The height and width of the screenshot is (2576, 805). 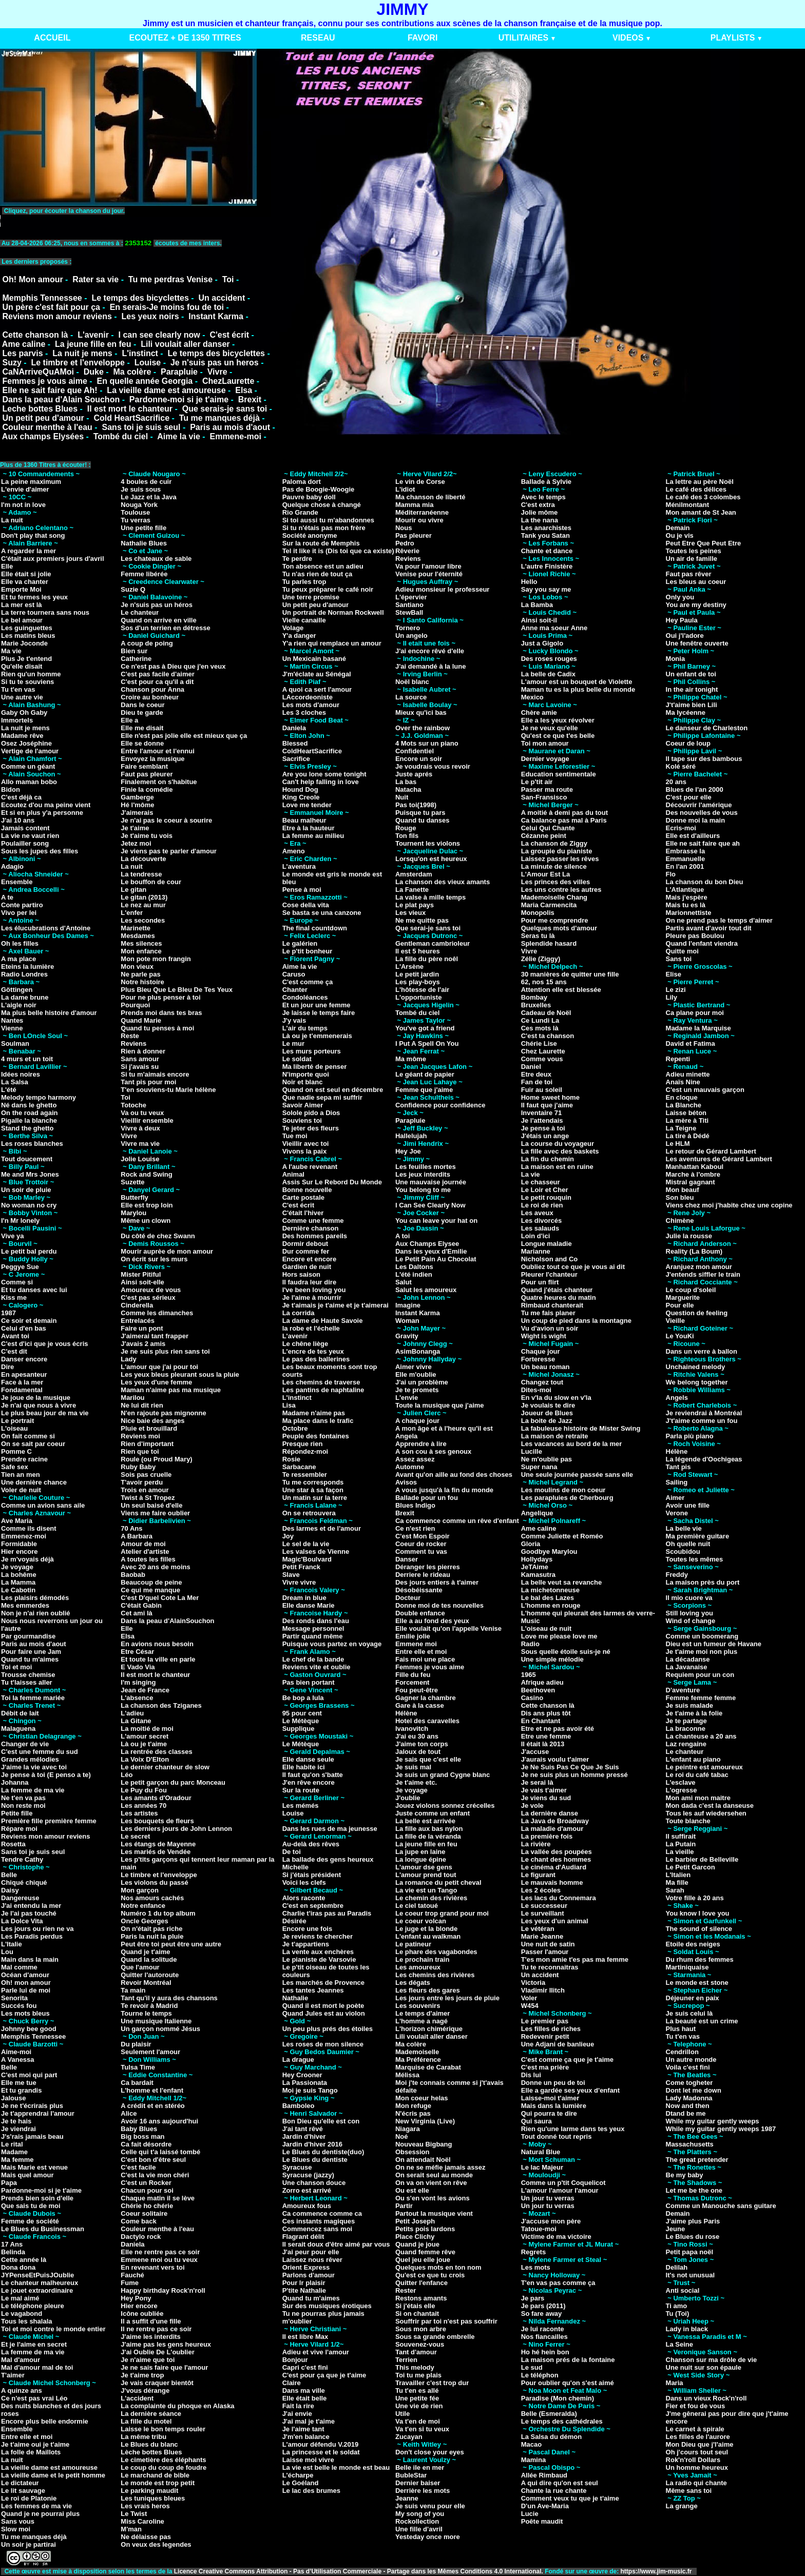 What do you see at coordinates (712, 2121) in the screenshot?
I see `While my guitar gently weeps` at bounding box center [712, 2121].